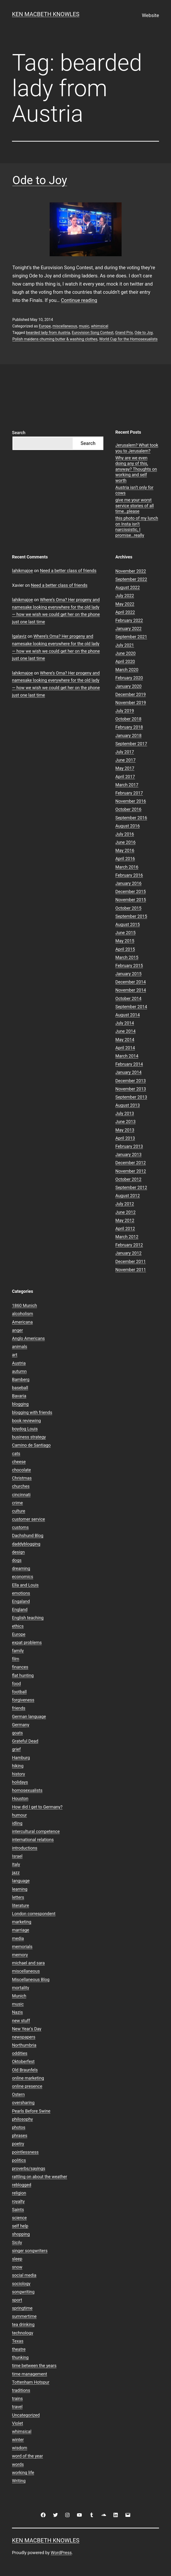 The height and width of the screenshot is (2576, 171). I want to click on theatre, so click(19, 2349).